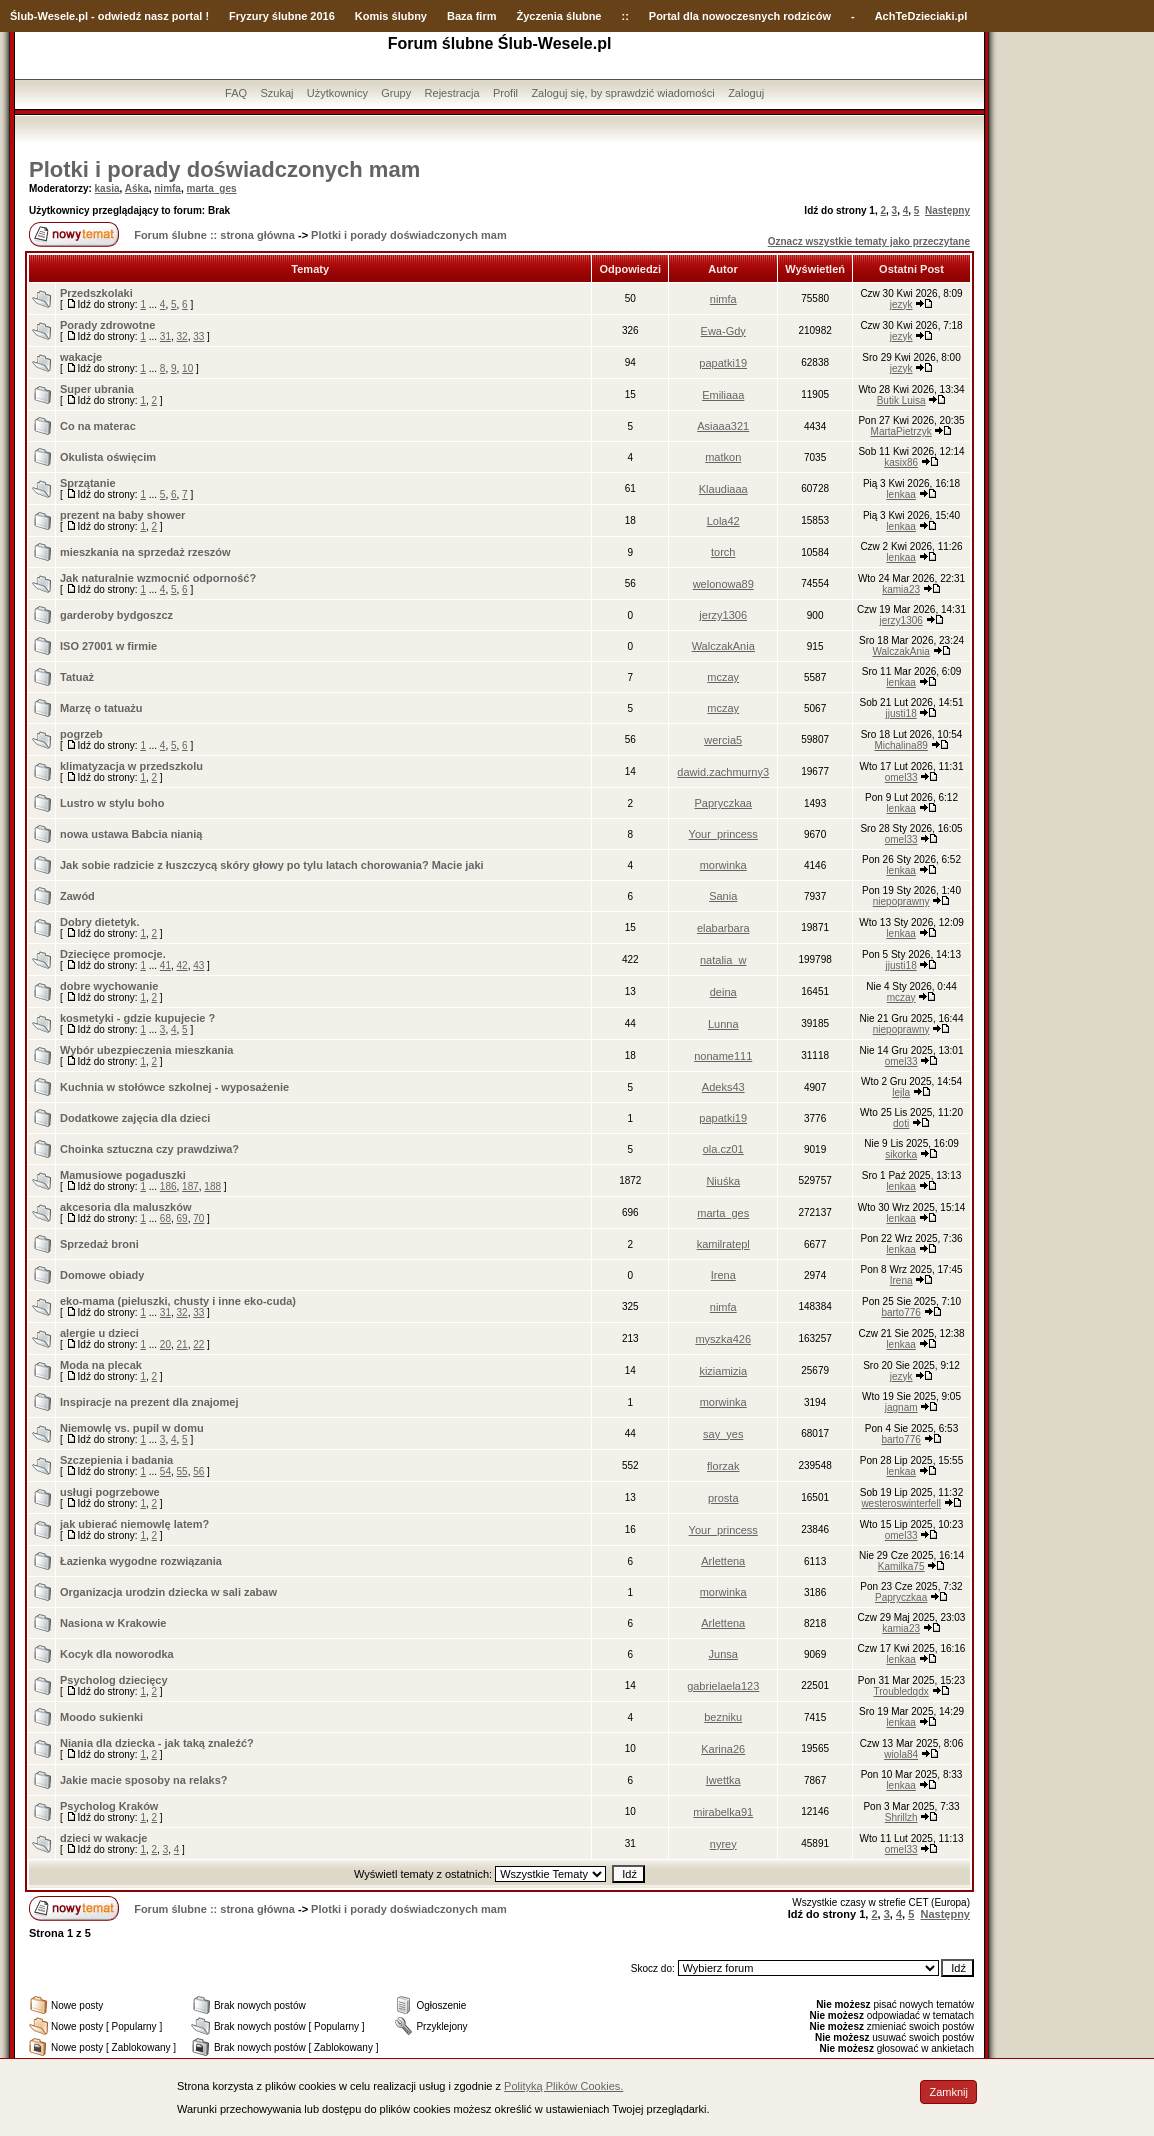 The width and height of the screenshot is (1154, 2136). Describe the element at coordinates (182, 1218) in the screenshot. I see `69` at that location.